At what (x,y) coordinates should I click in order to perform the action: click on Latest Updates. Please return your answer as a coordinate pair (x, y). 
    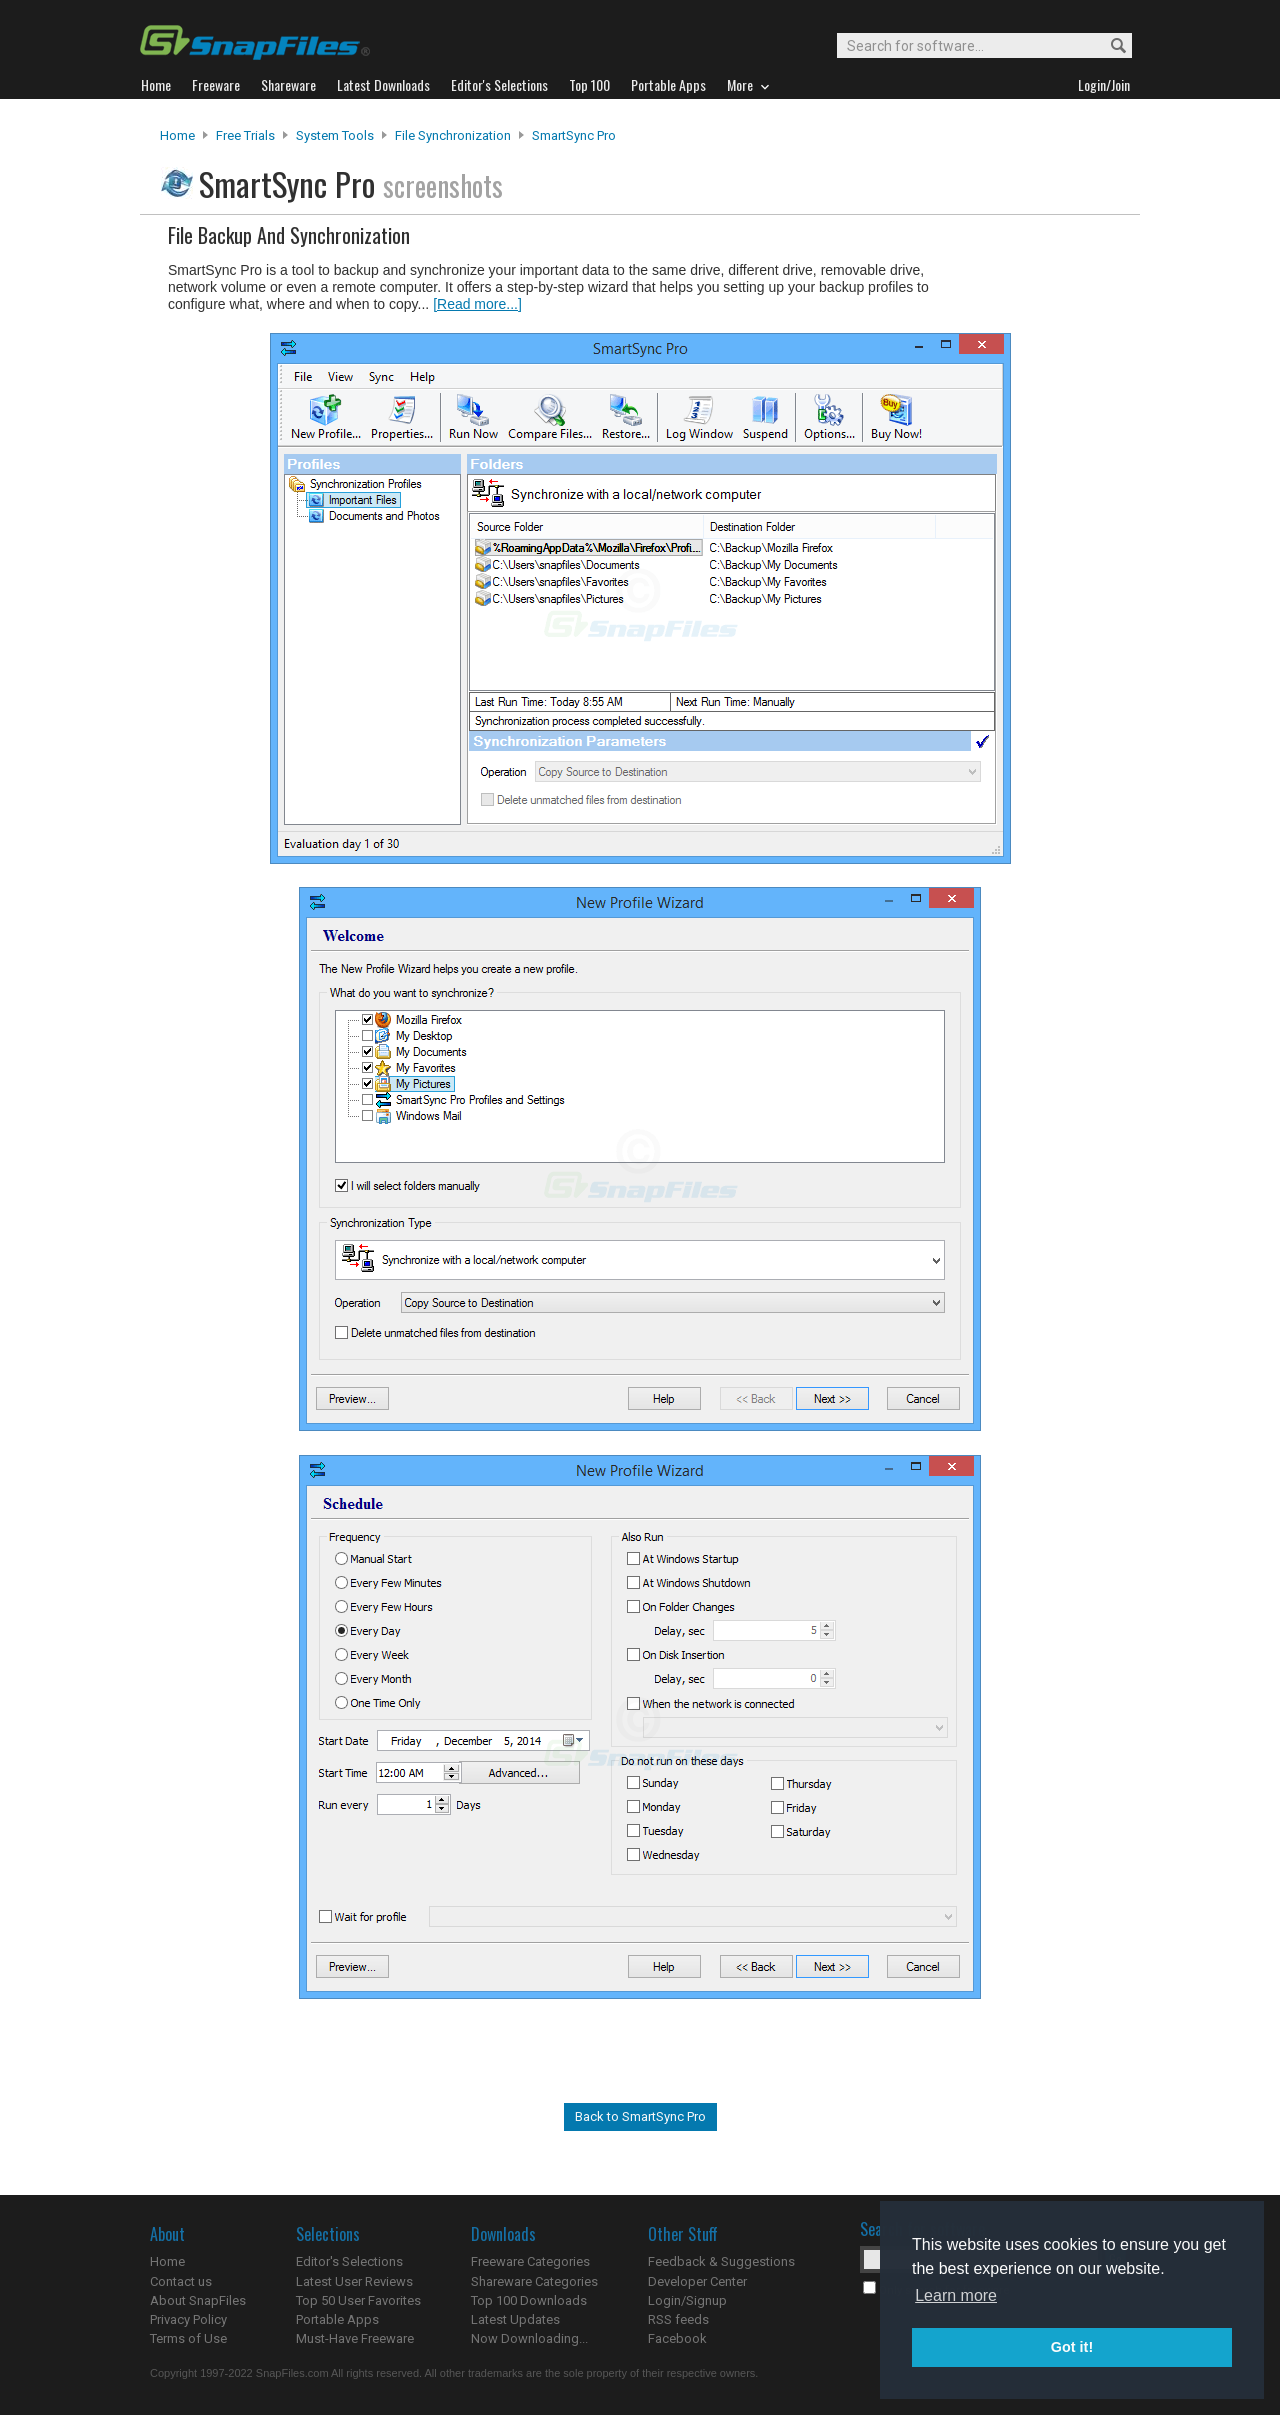
    Looking at the image, I should click on (515, 2319).